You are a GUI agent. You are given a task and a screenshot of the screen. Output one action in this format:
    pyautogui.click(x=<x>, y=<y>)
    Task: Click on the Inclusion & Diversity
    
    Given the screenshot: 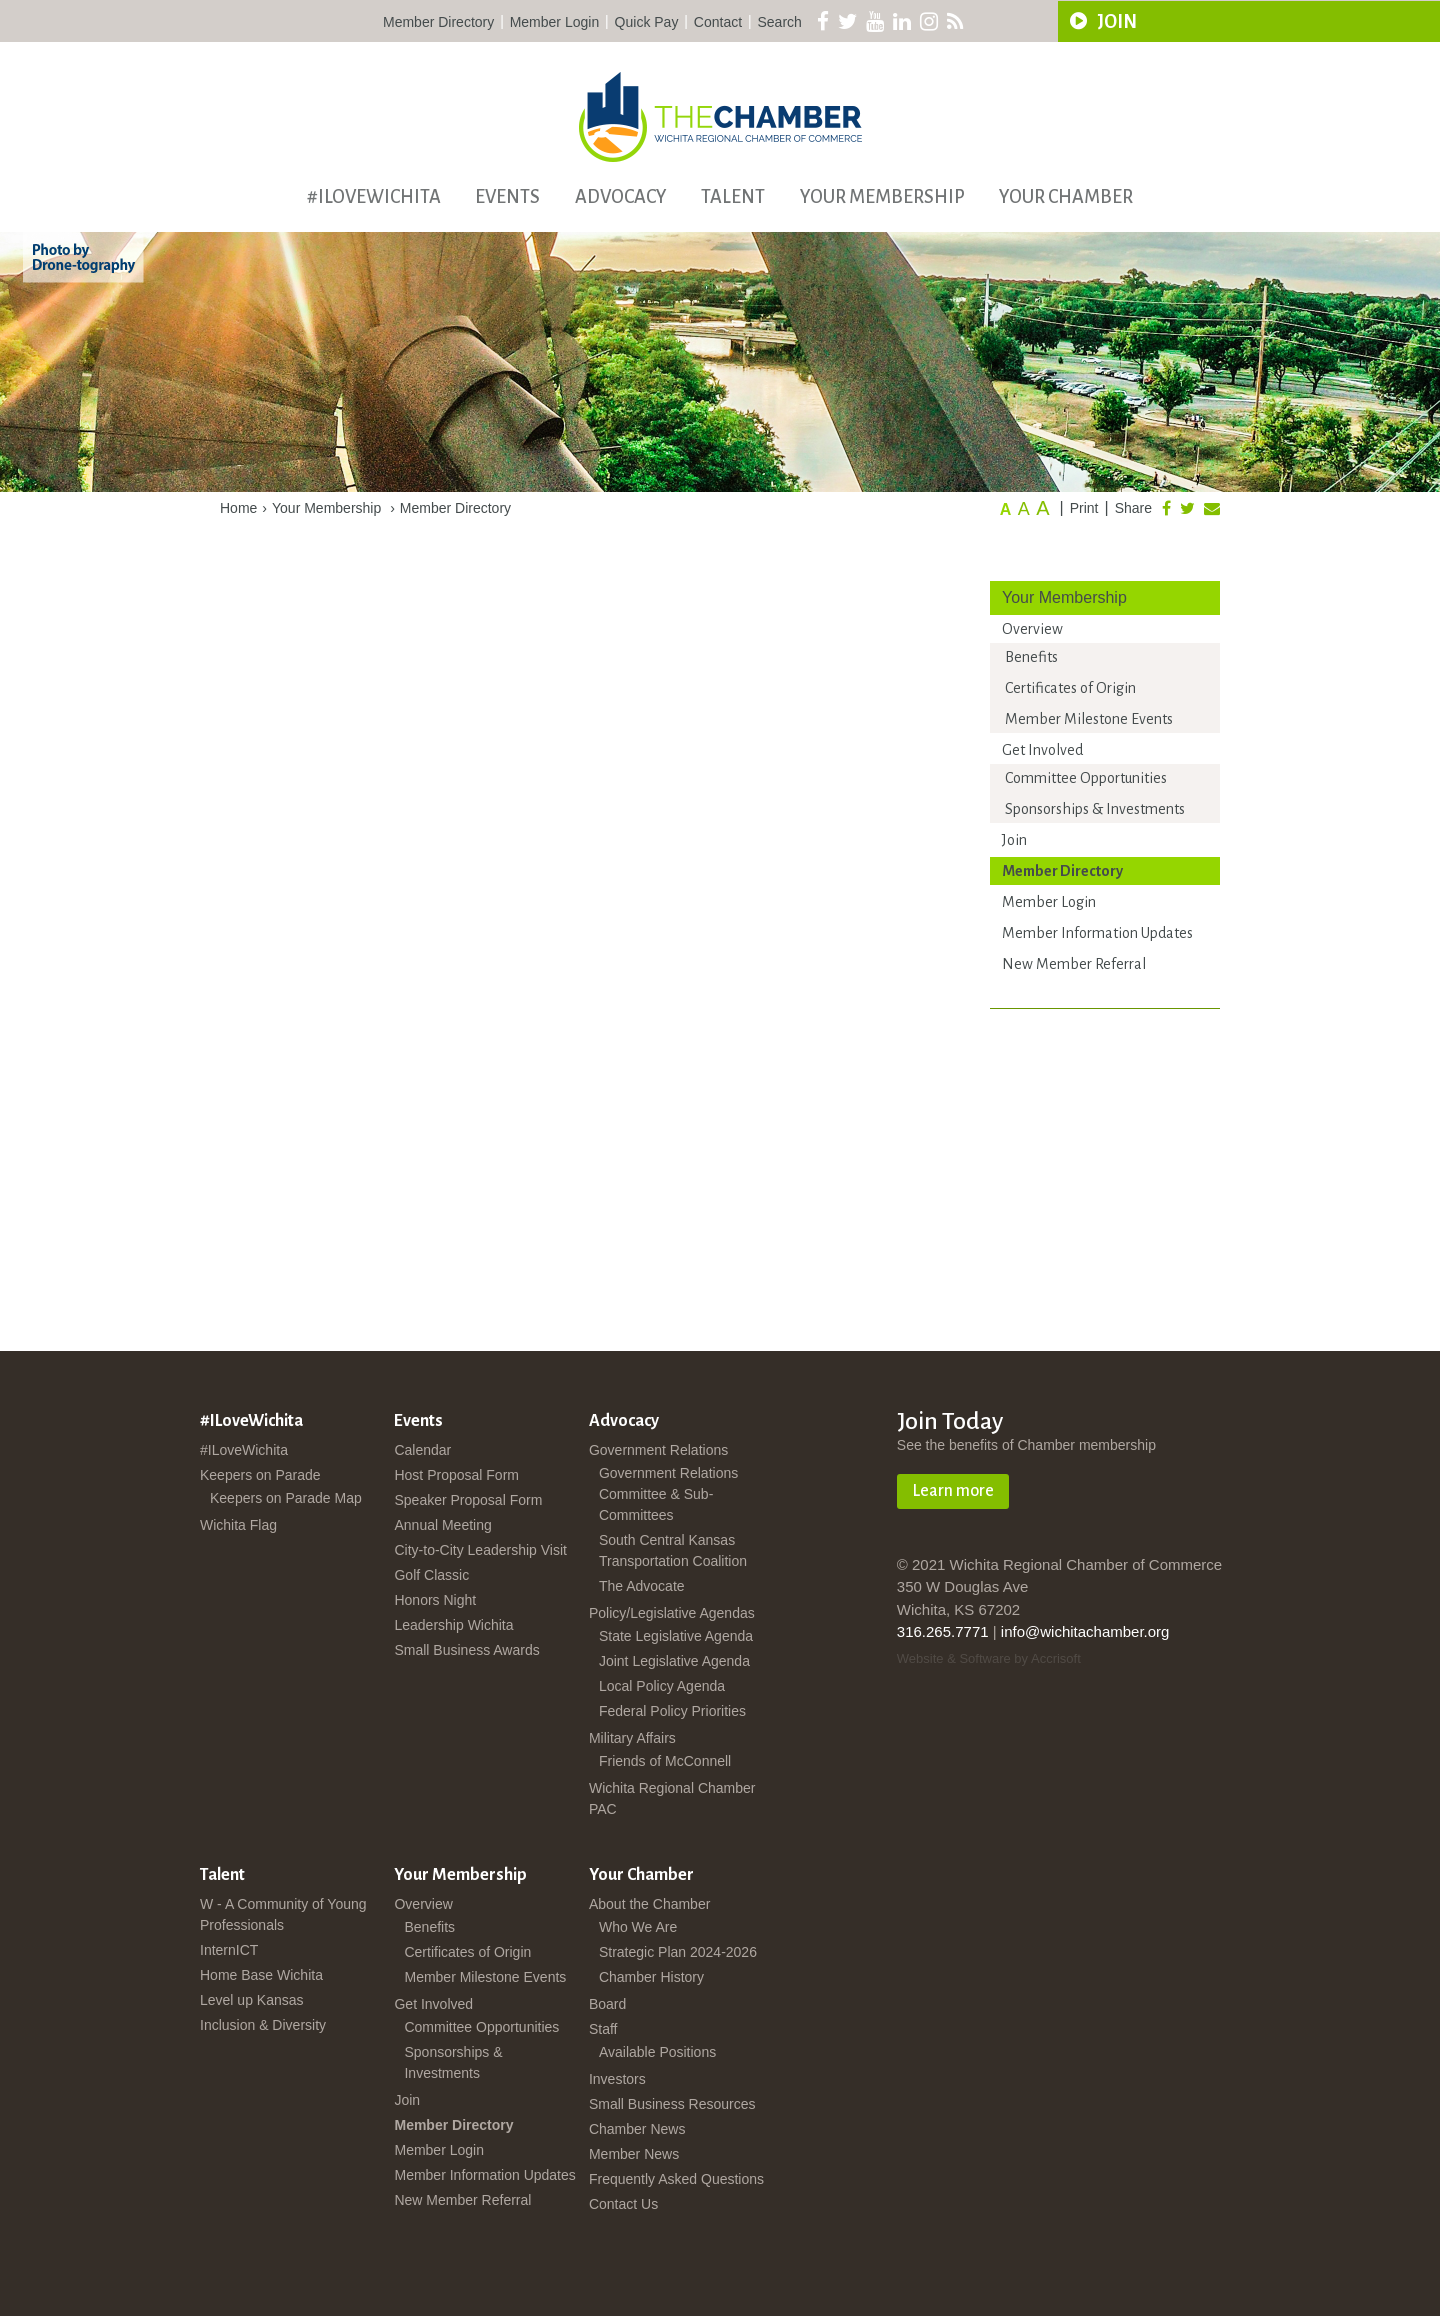 What is the action you would take?
    pyautogui.click(x=263, y=2025)
    